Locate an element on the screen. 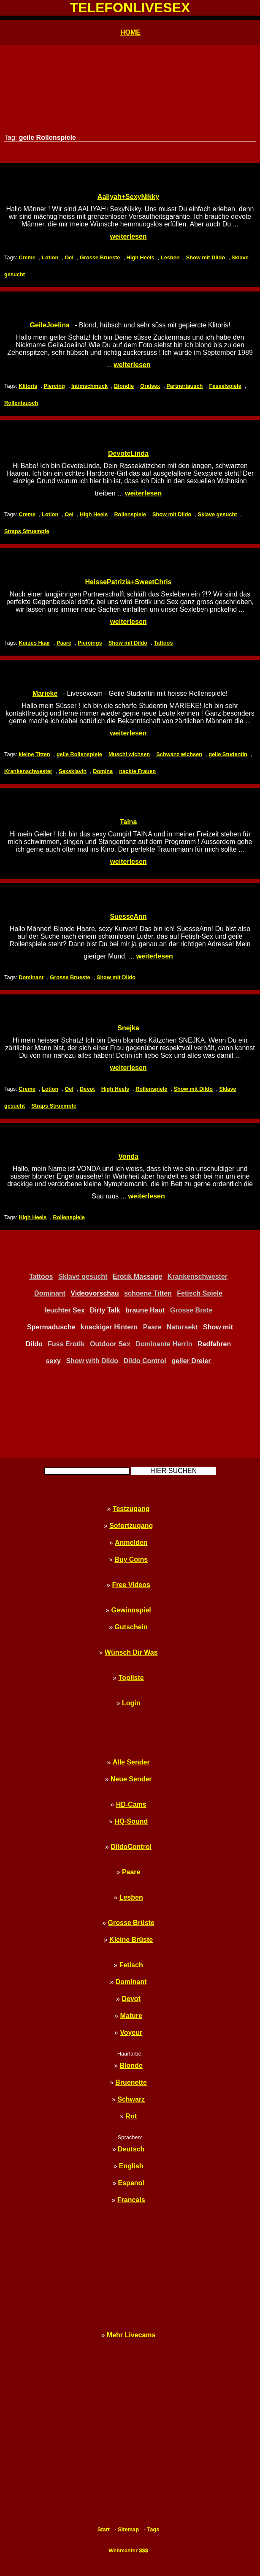  Domina is located at coordinates (103, 771).